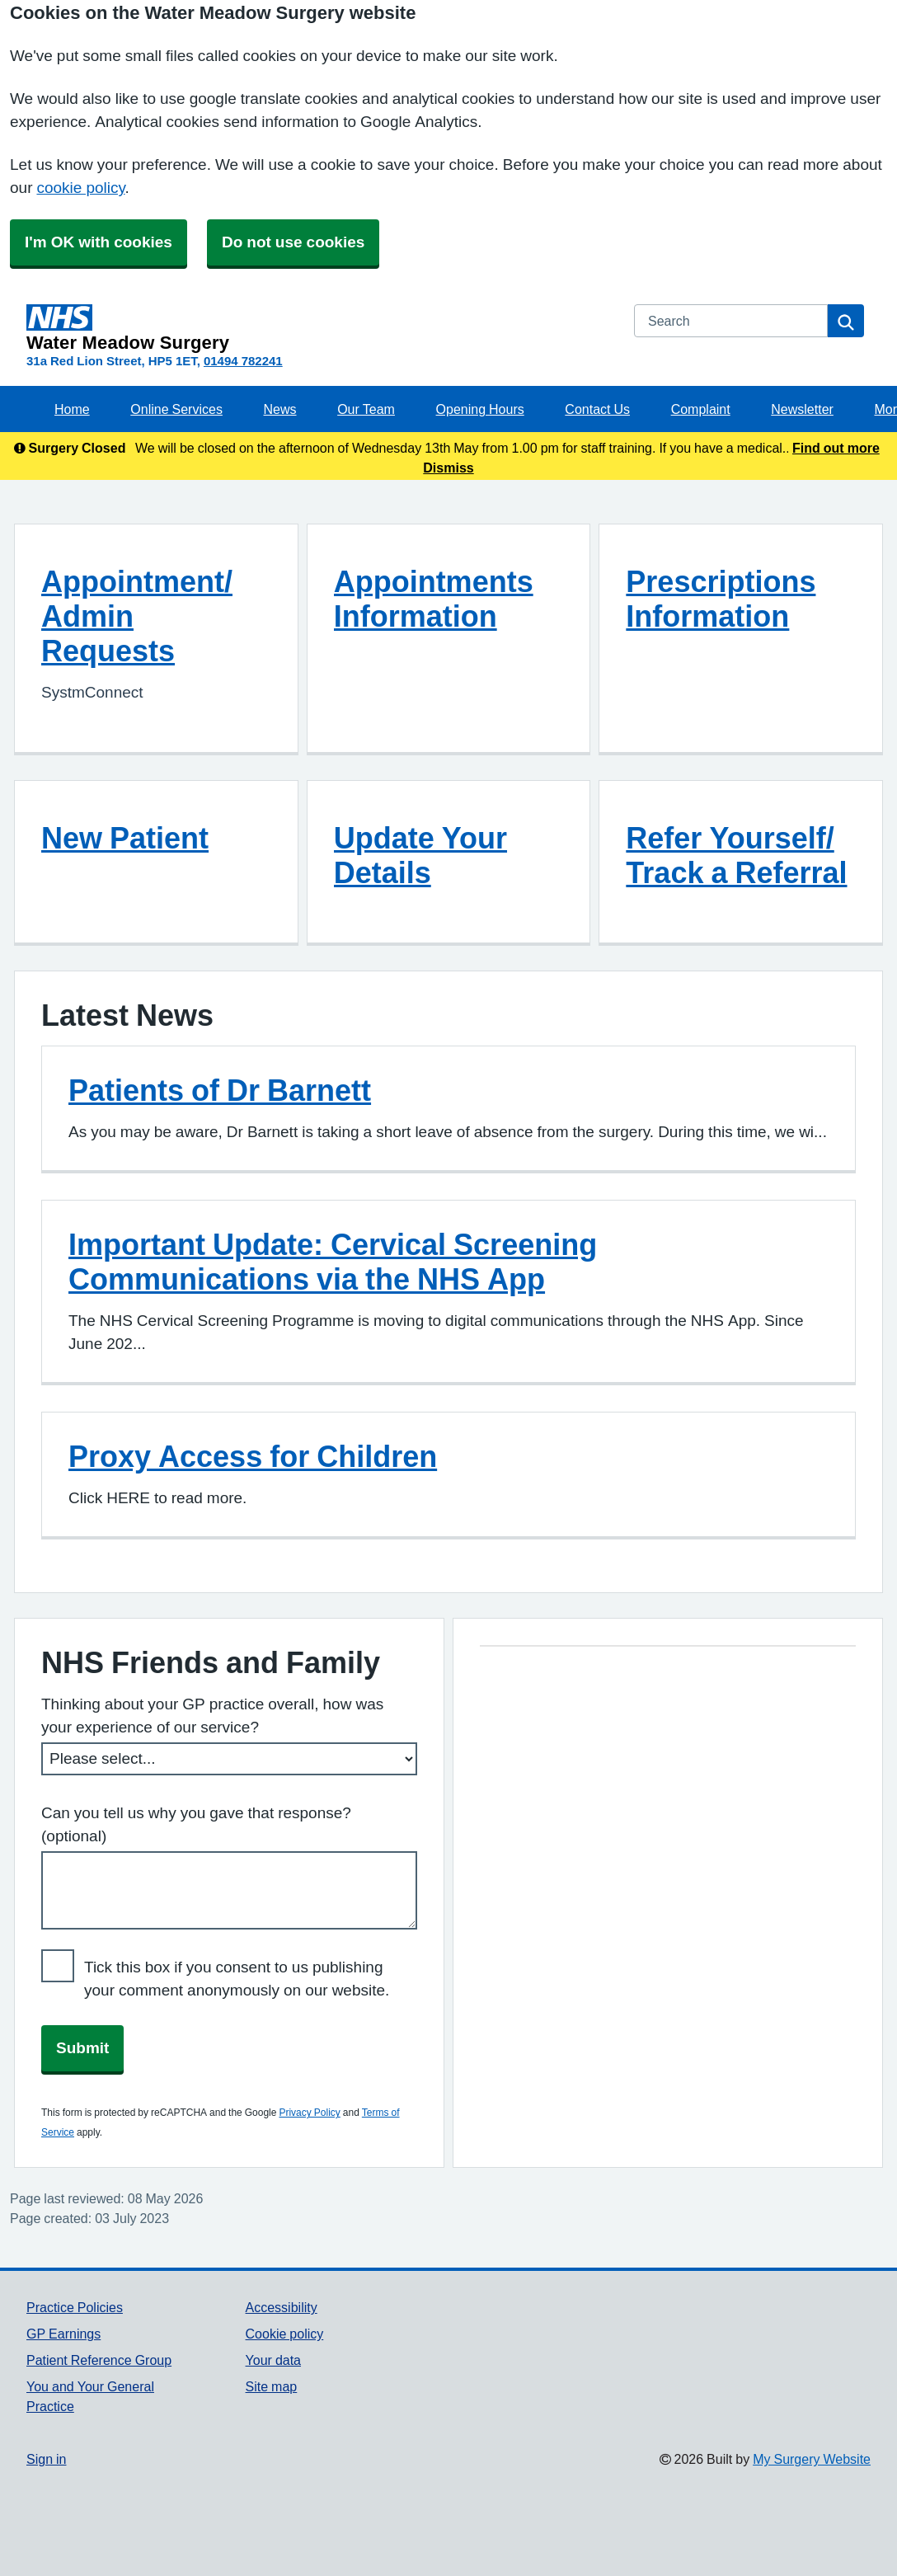 The image size is (897, 2576). What do you see at coordinates (720, 598) in the screenshot?
I see `Prescriptions Information` at bounding box center [720, 598].